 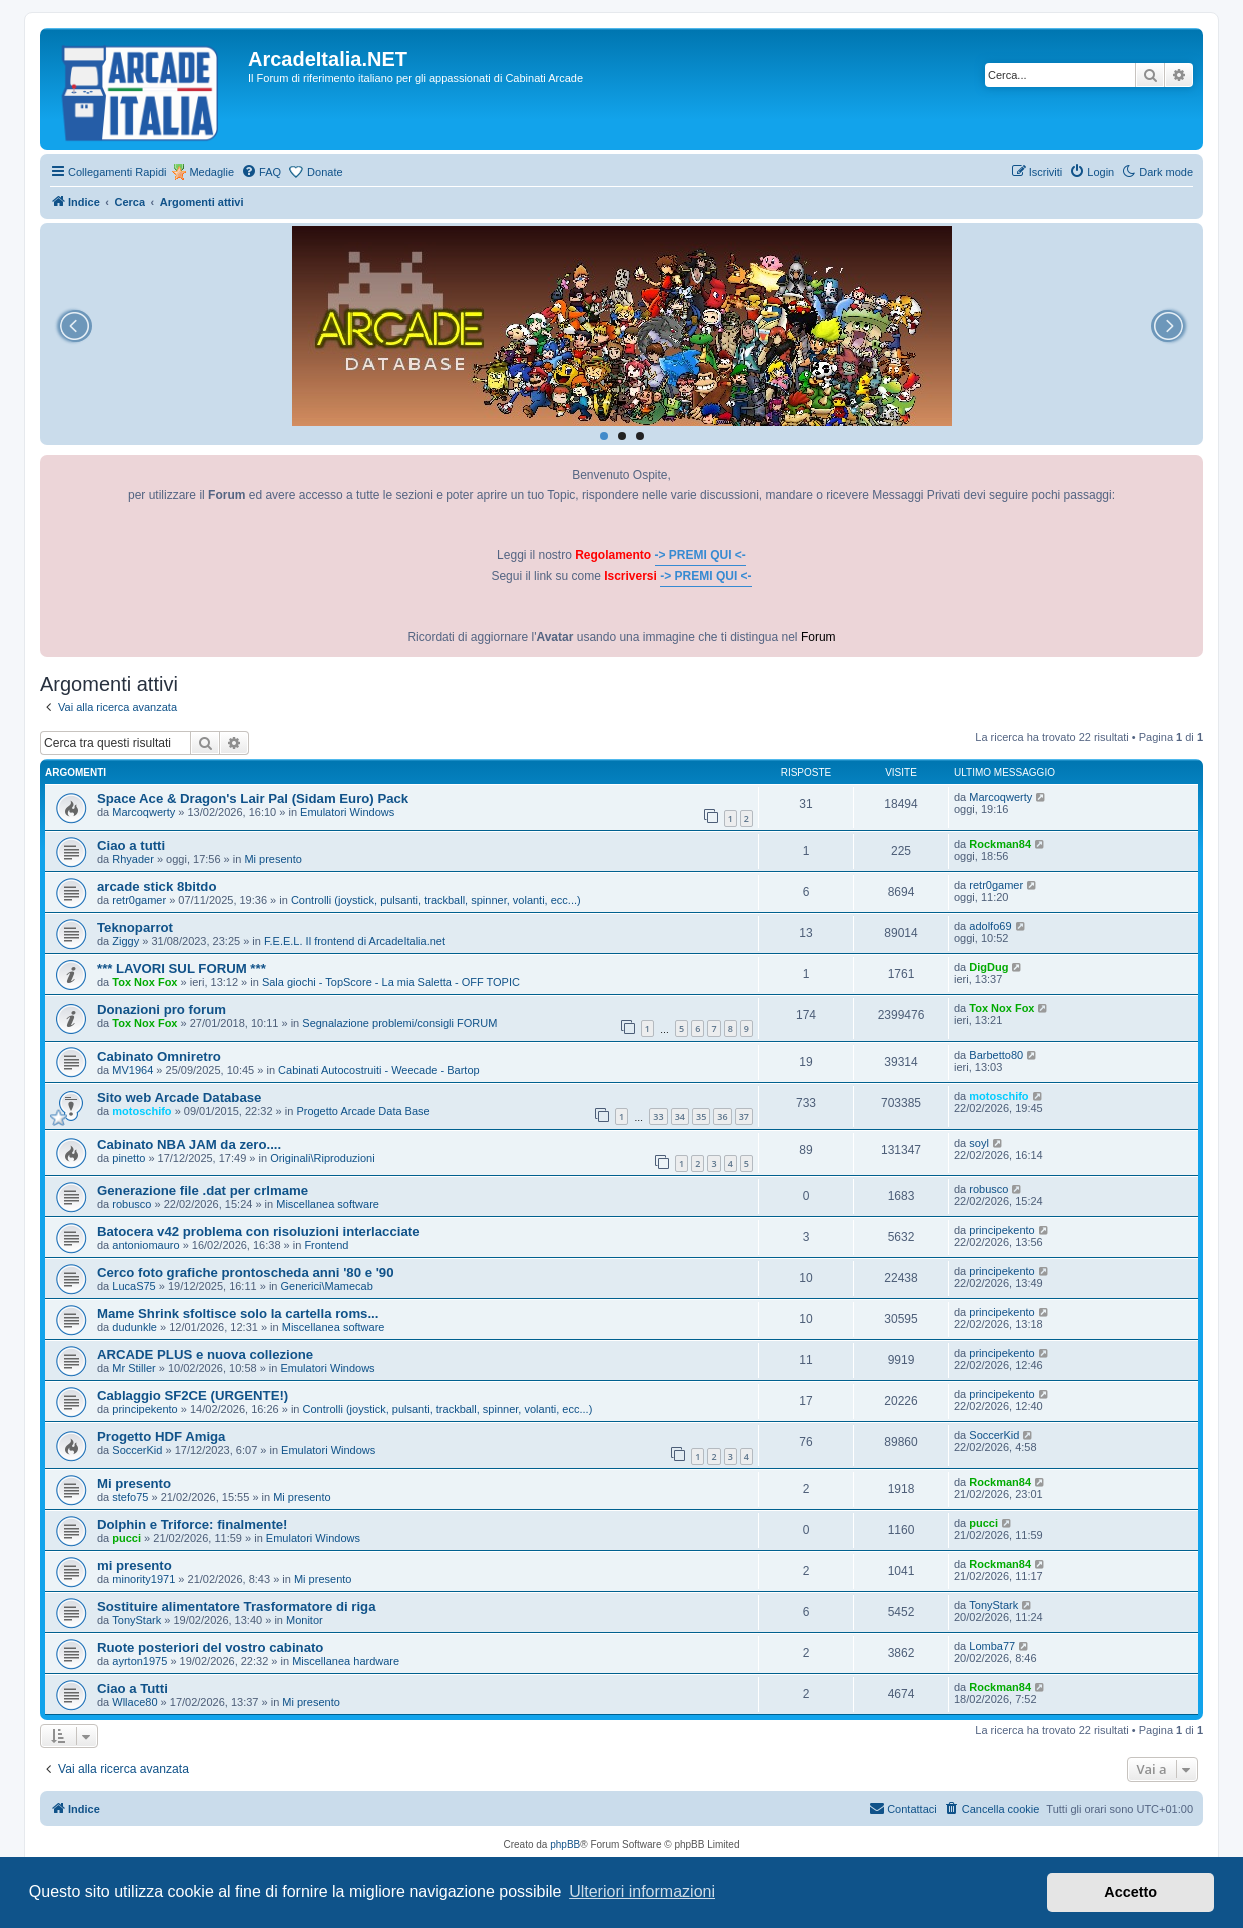 What do you see at coordinates (236, 1606) in the screenshot?
I see `Sostituire alimentatore Trasformatore di riga` at bounding box center [236, 1606].